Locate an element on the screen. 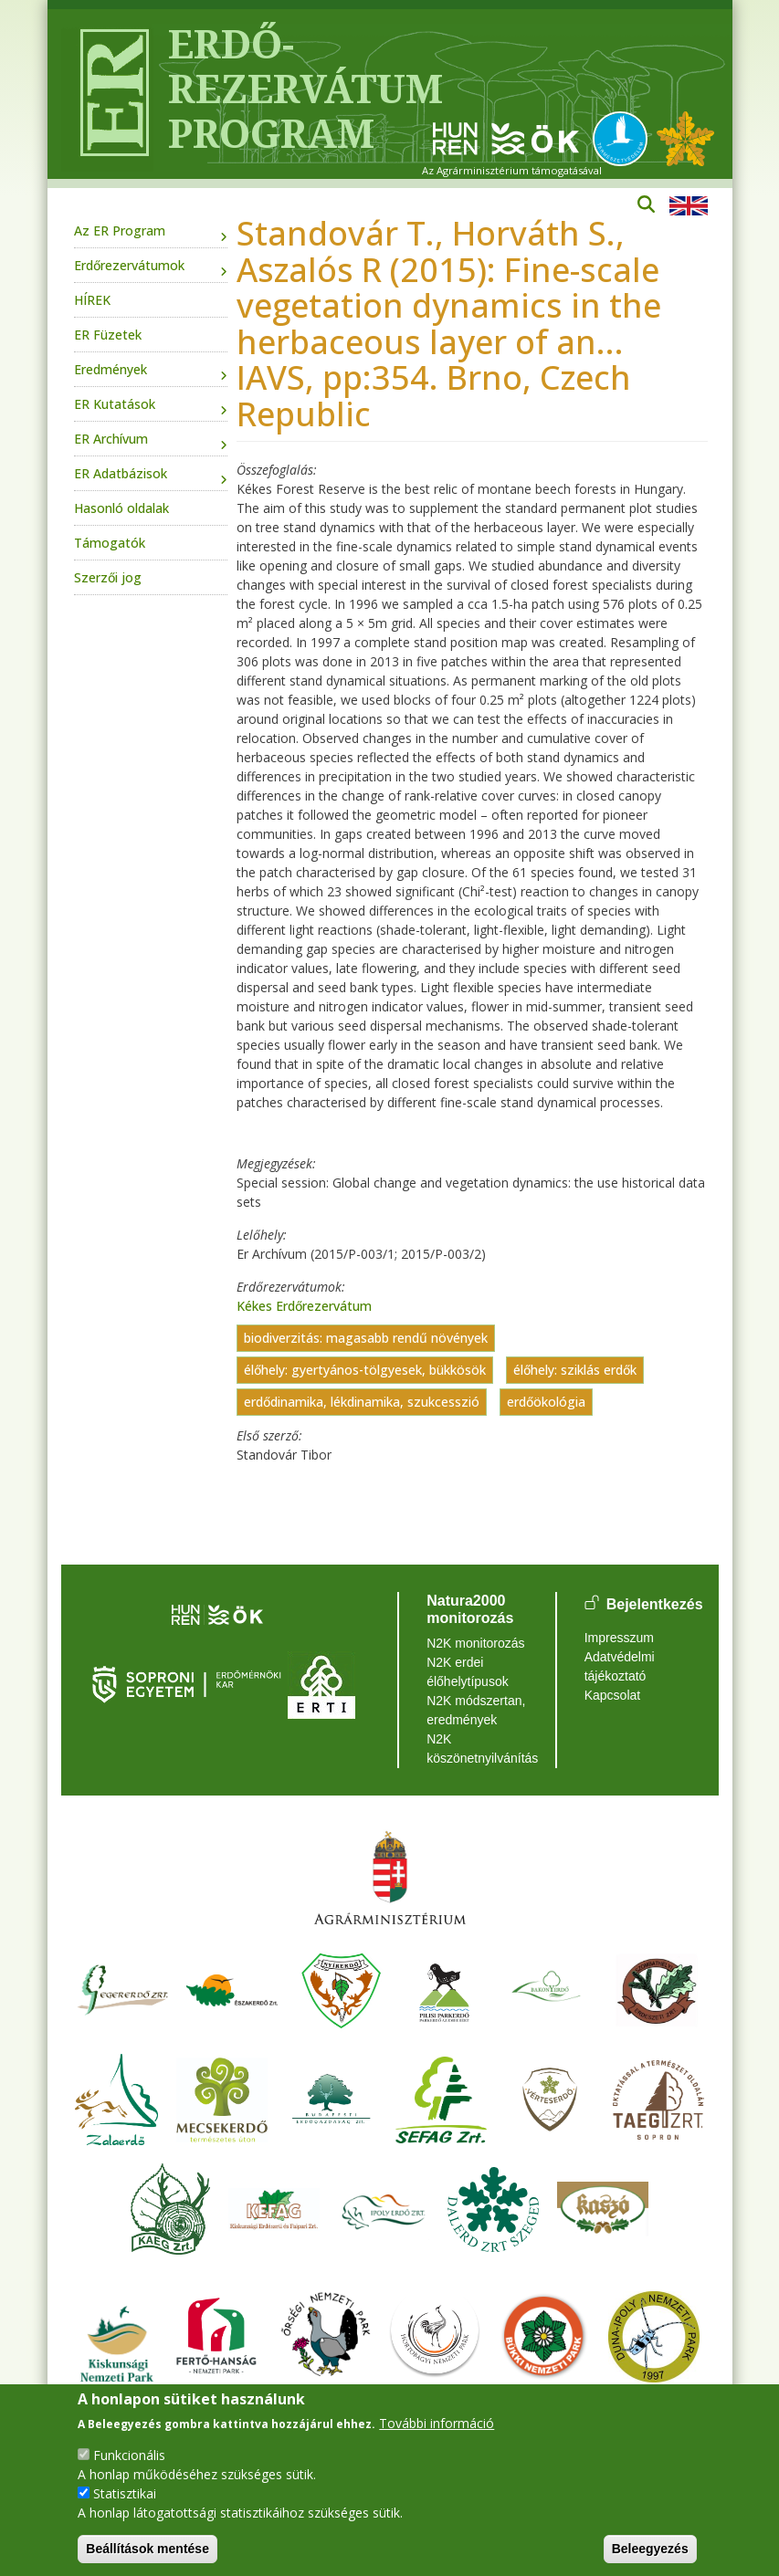 The image size is (779, 2576). N2K erdei élőhelytípusok is located at coordinates (467, 1672).